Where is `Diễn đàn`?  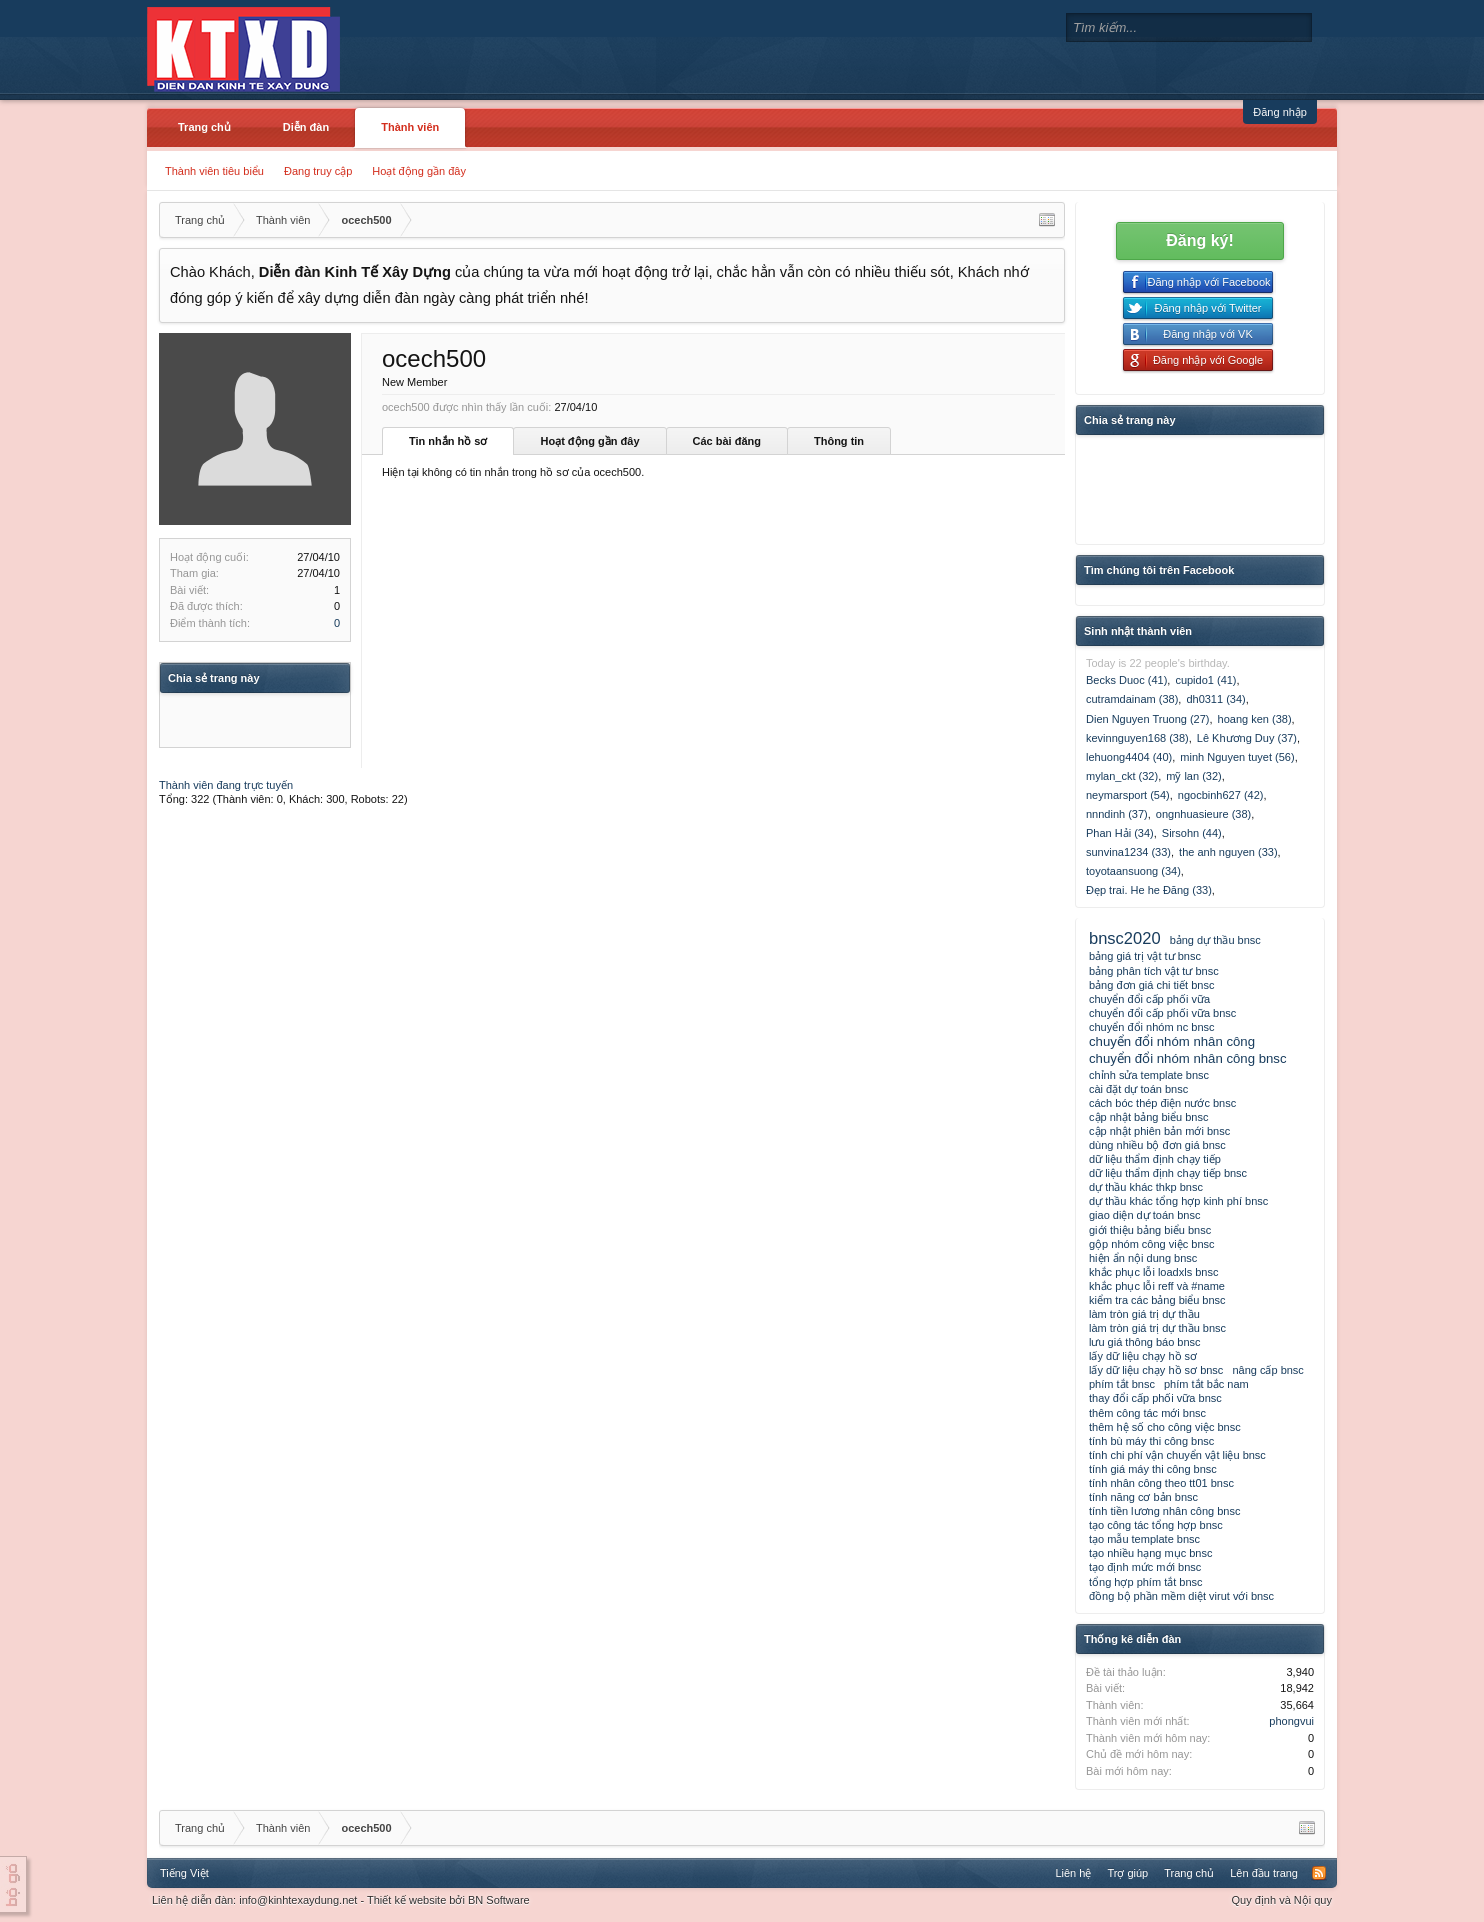 Diễn đàn is located at coordinates (306, 127).